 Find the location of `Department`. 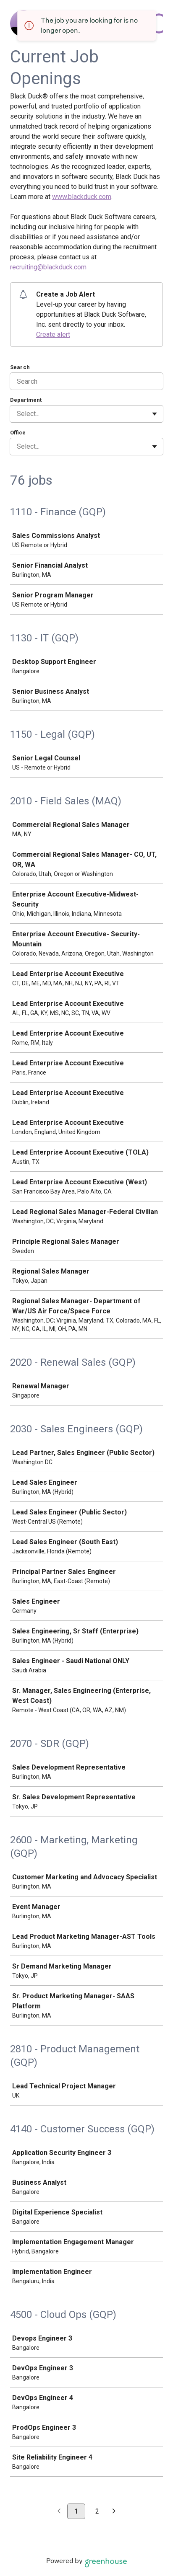

Department is located at coordinates (26, 400).